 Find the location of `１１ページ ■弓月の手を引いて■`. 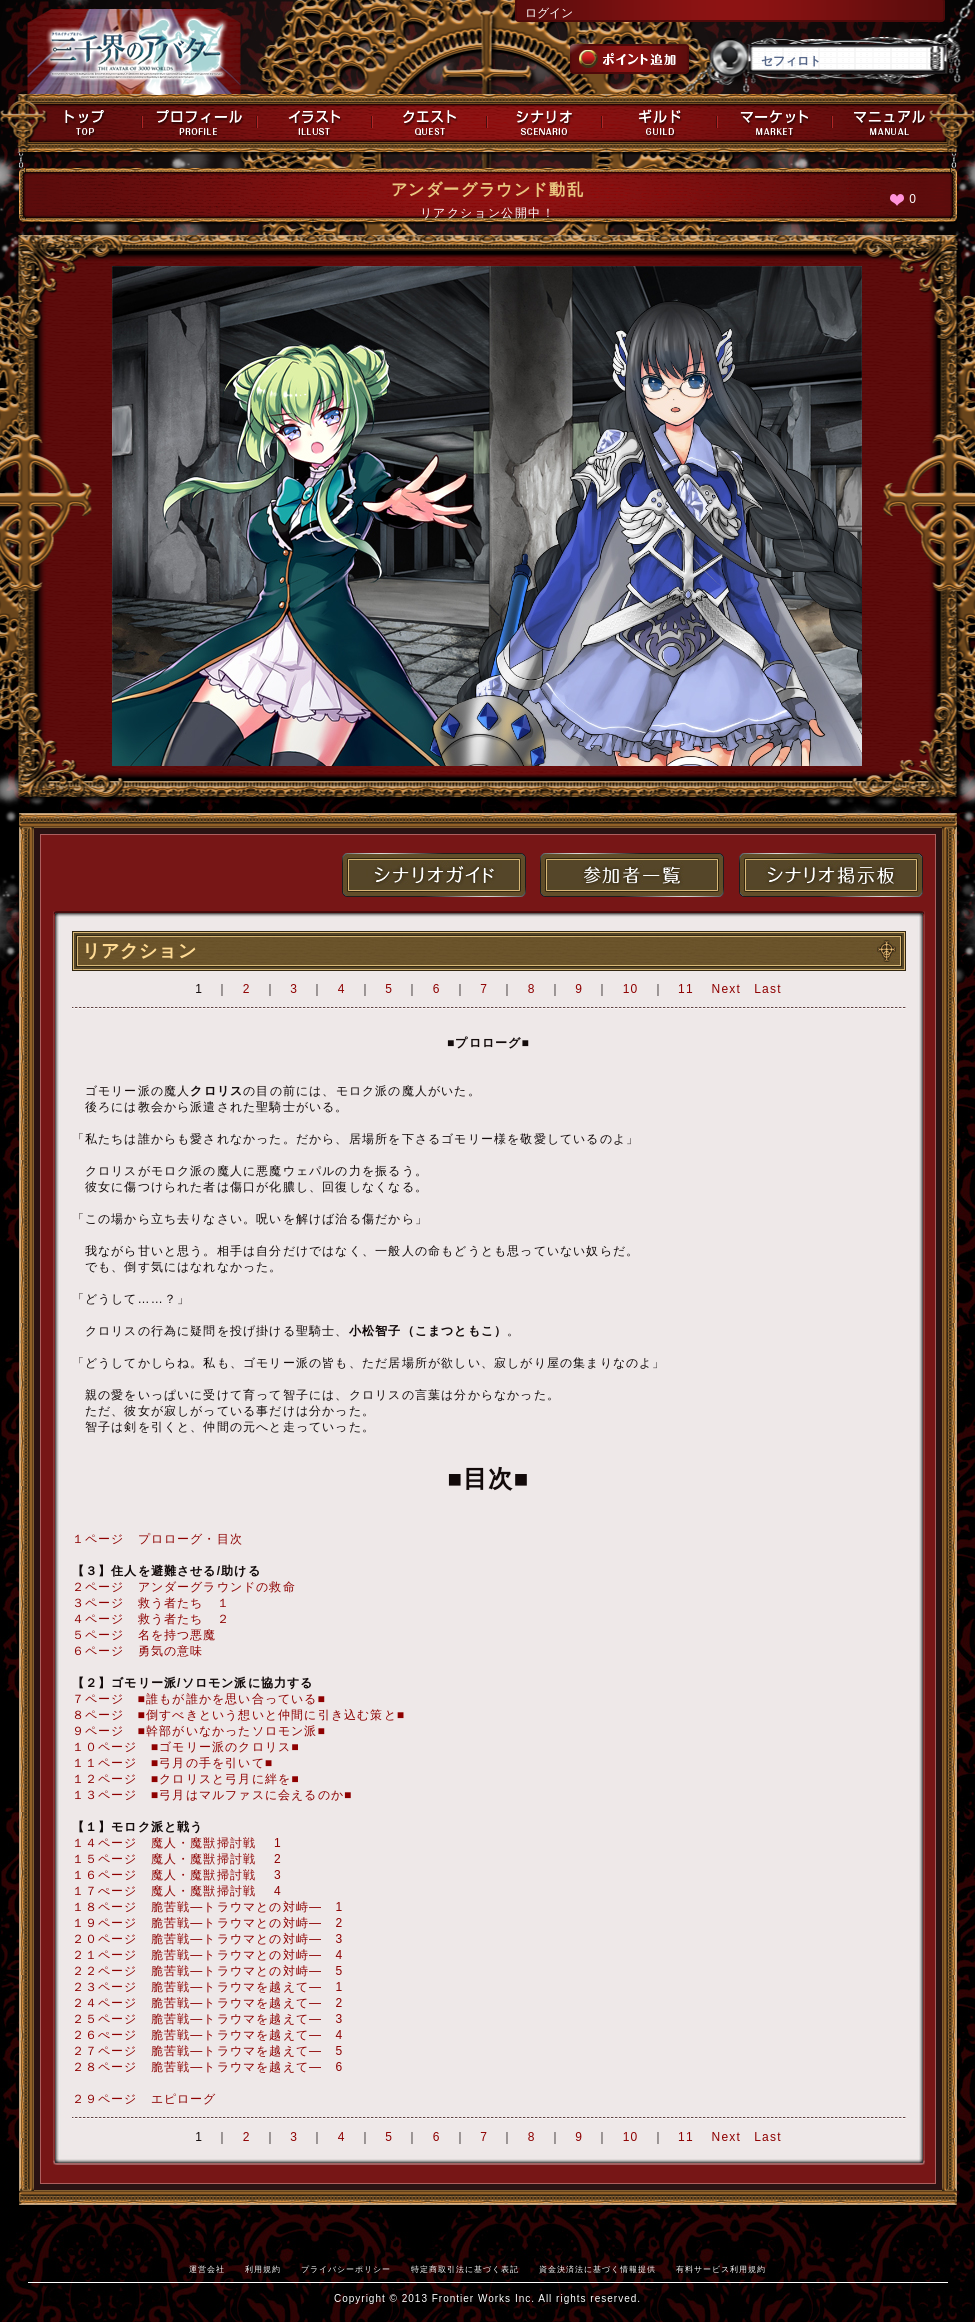

１１ページ ■弓月の手を引いて■ is located at coordinates (173, 1763).